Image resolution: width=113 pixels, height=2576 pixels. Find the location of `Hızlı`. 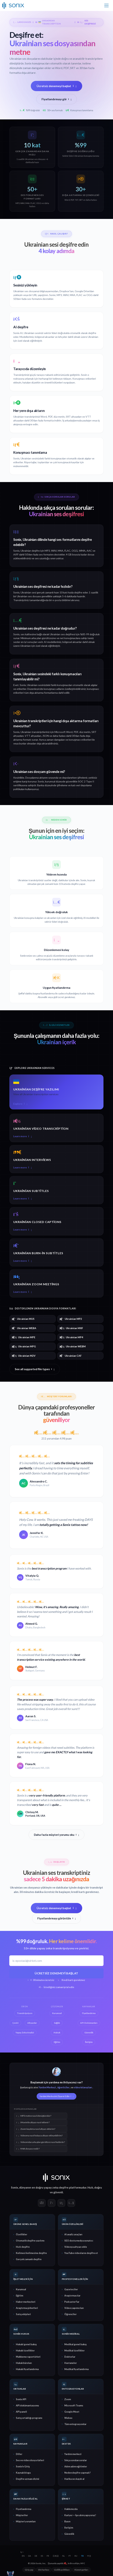

Hızlı is located at coordinates (90, 2187).